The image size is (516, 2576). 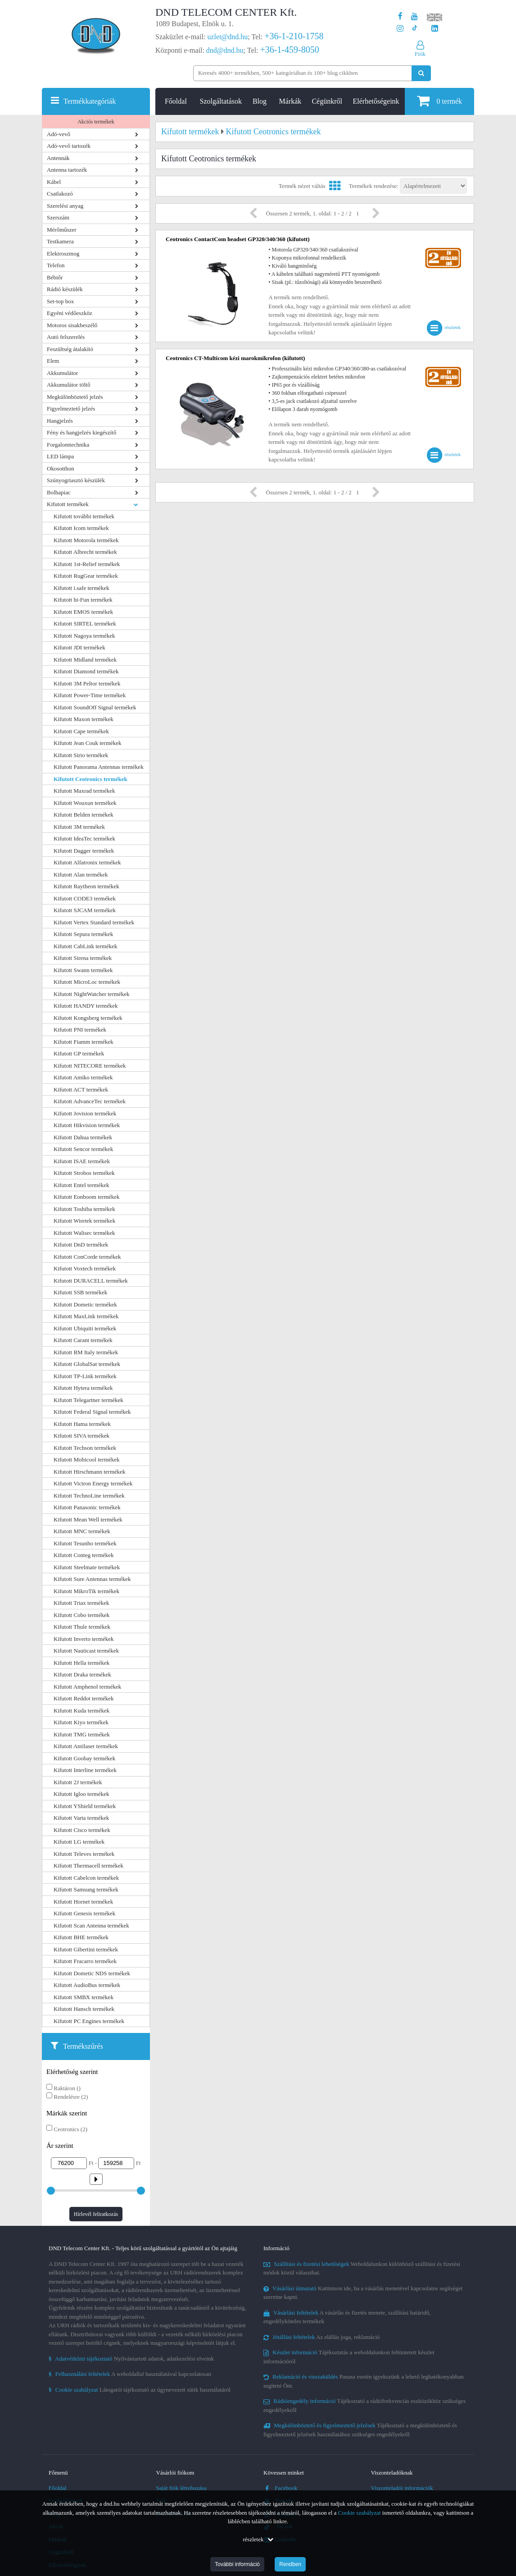 I want to click on Kifutott LG termékek, so click(x=79, y=1841).